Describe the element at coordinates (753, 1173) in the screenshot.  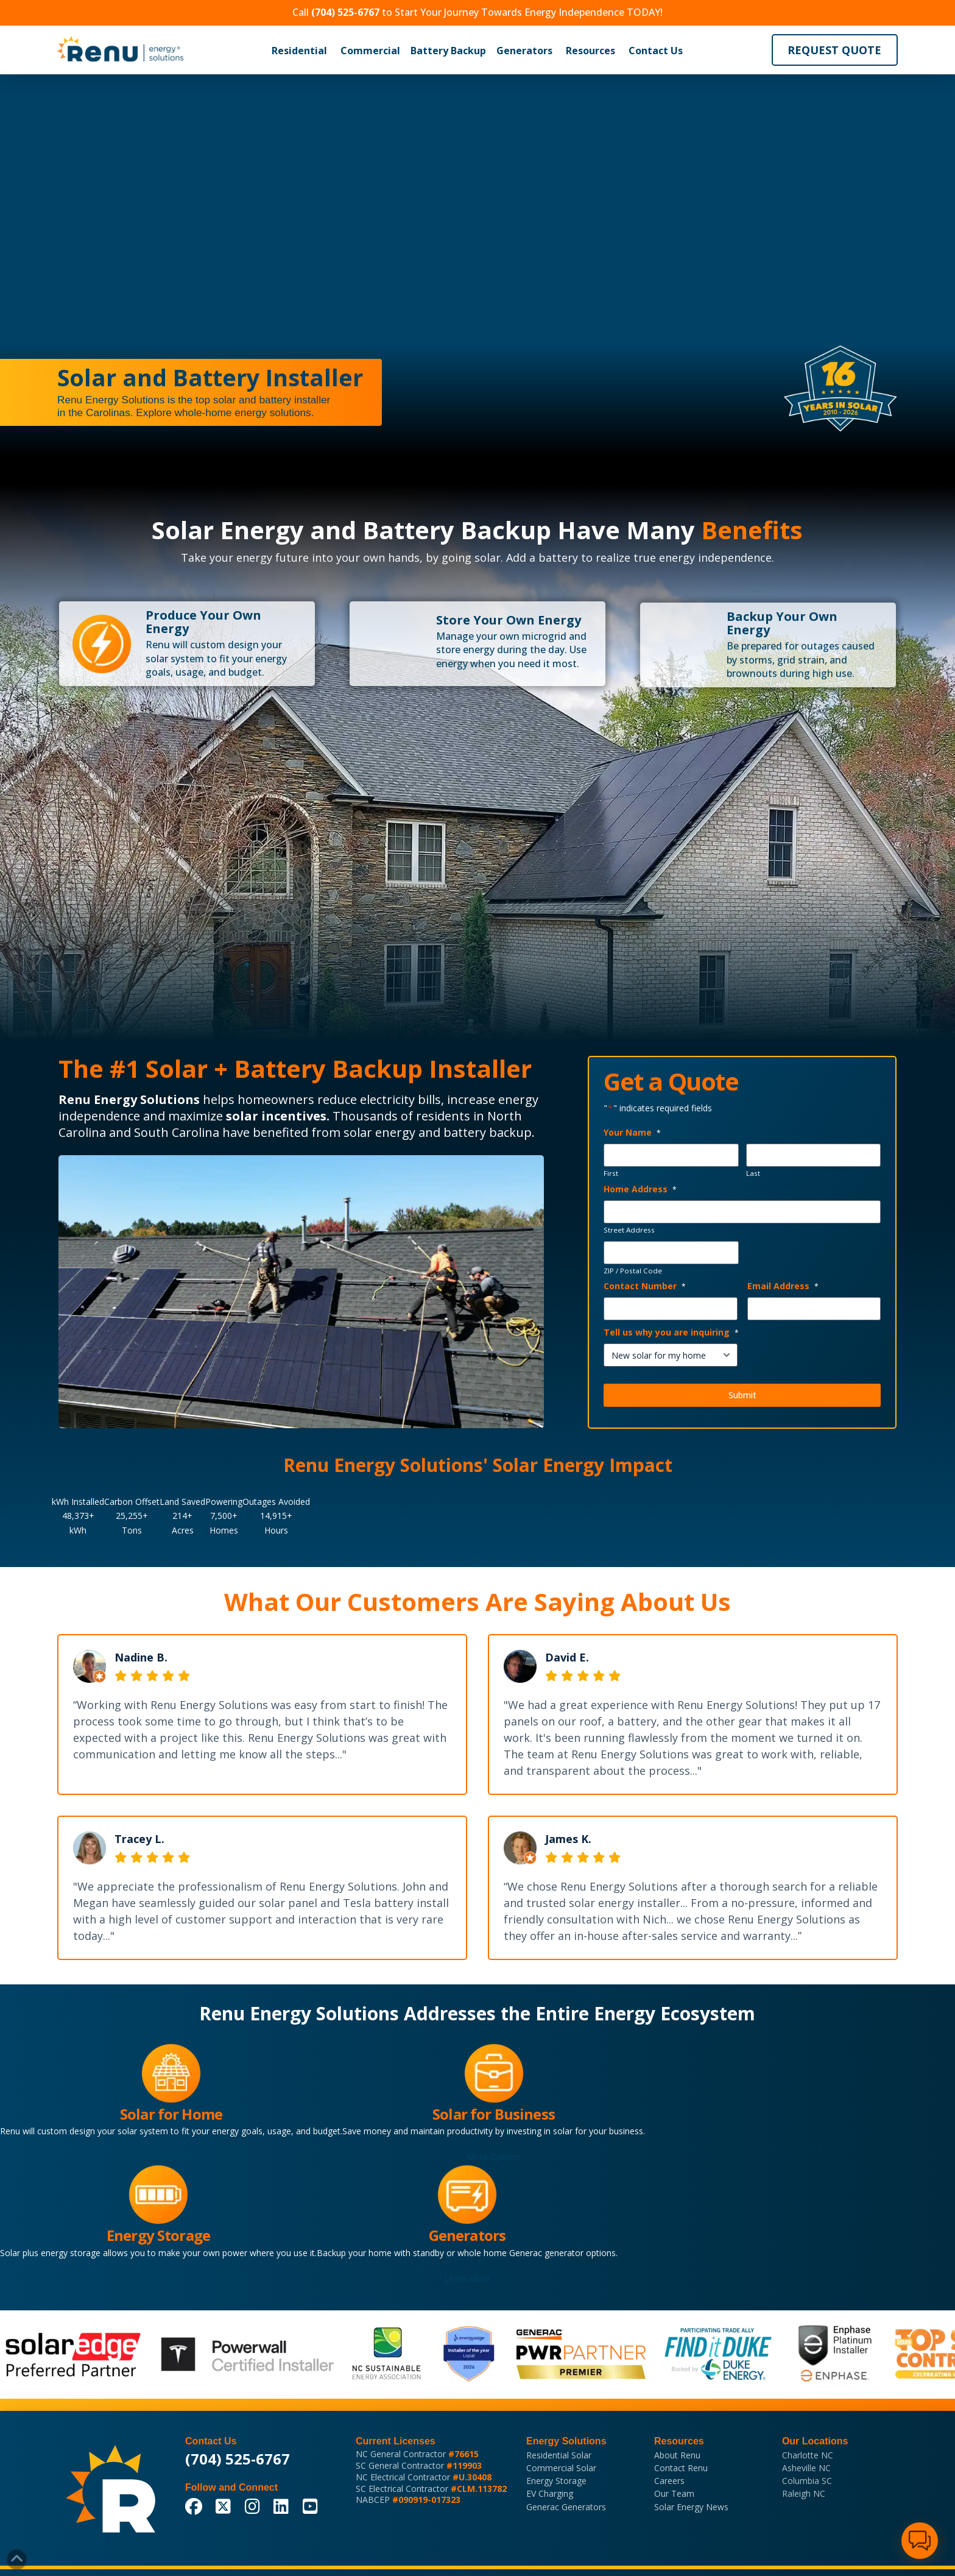
I see `Last` at that location.